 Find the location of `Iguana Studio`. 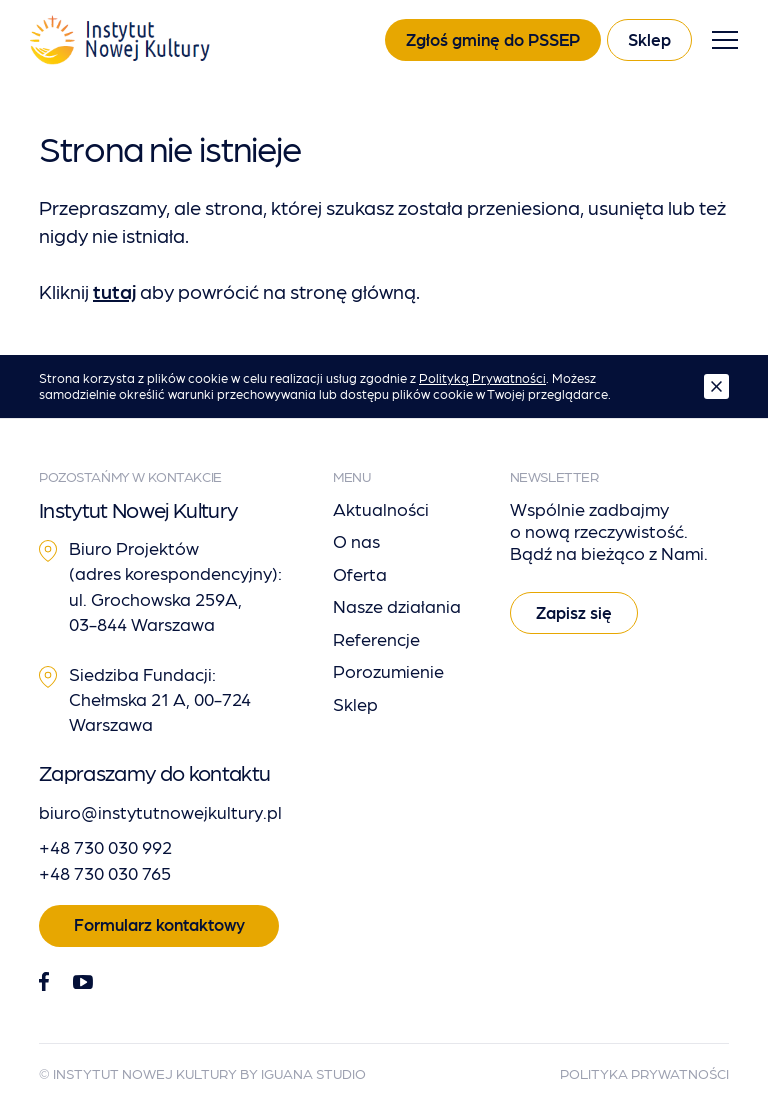

Iguana Studio is located at coordinates (313, 1073).